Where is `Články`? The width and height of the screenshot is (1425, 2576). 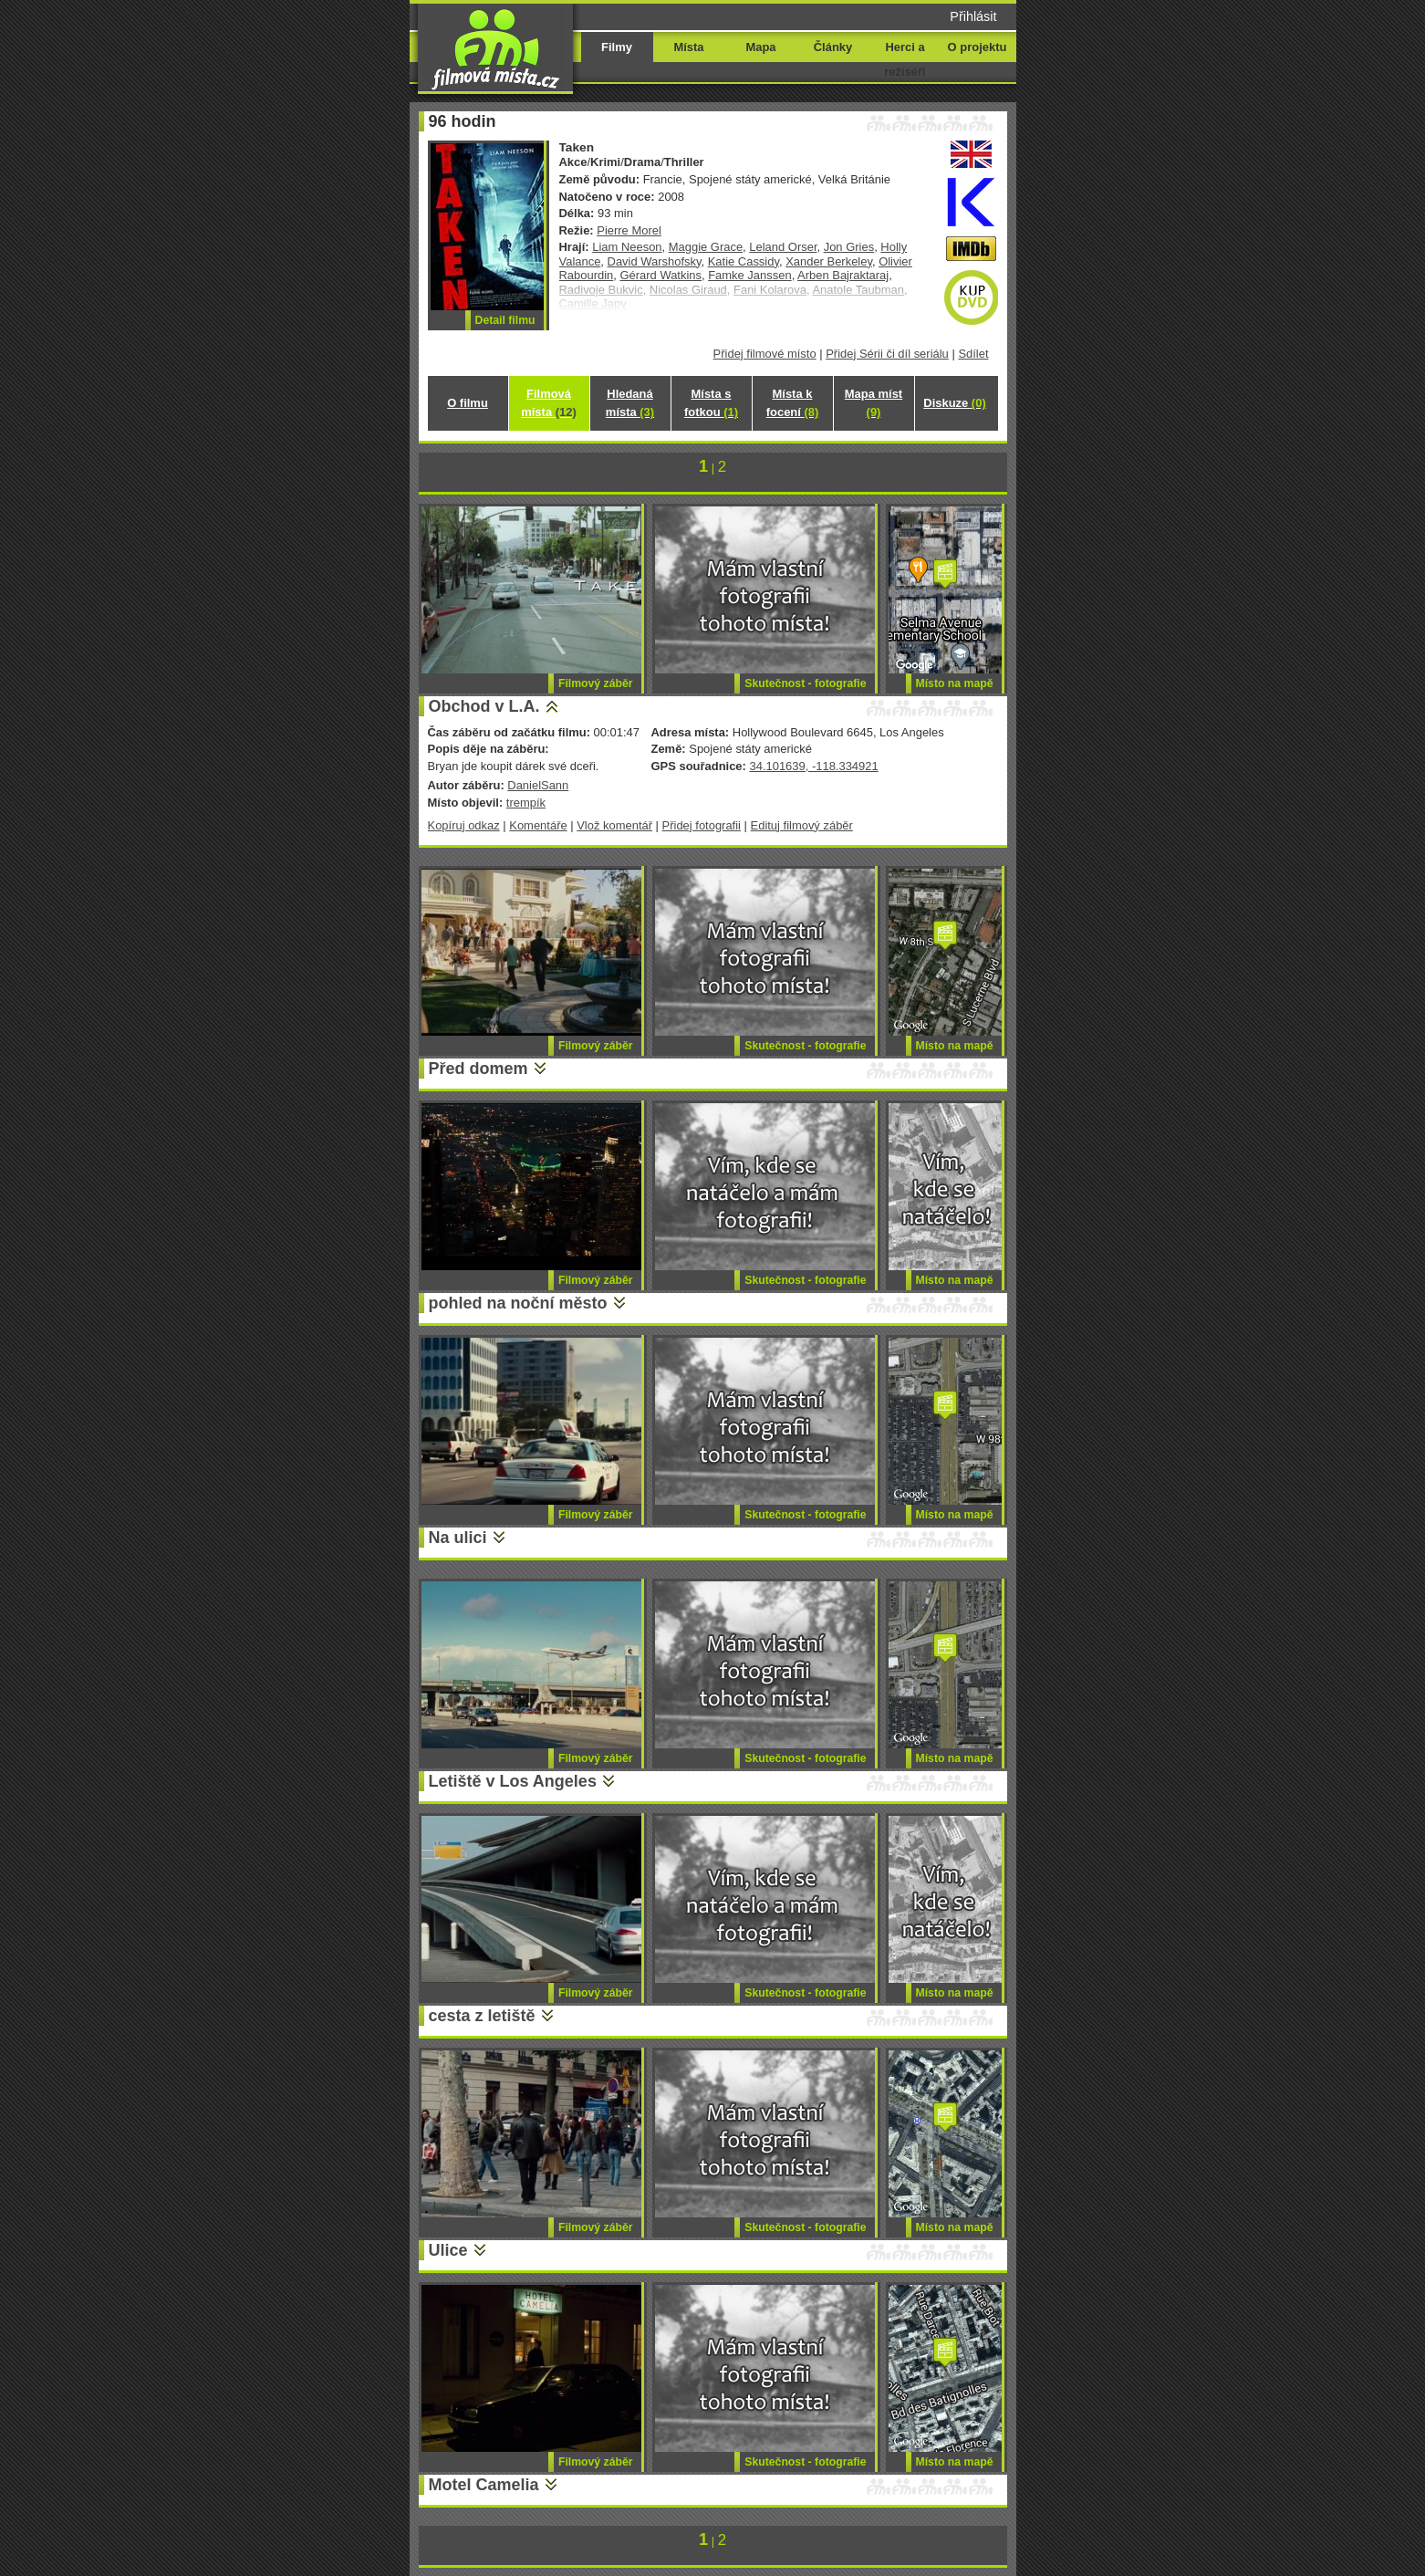 Články is located at coordinates (833, 47).